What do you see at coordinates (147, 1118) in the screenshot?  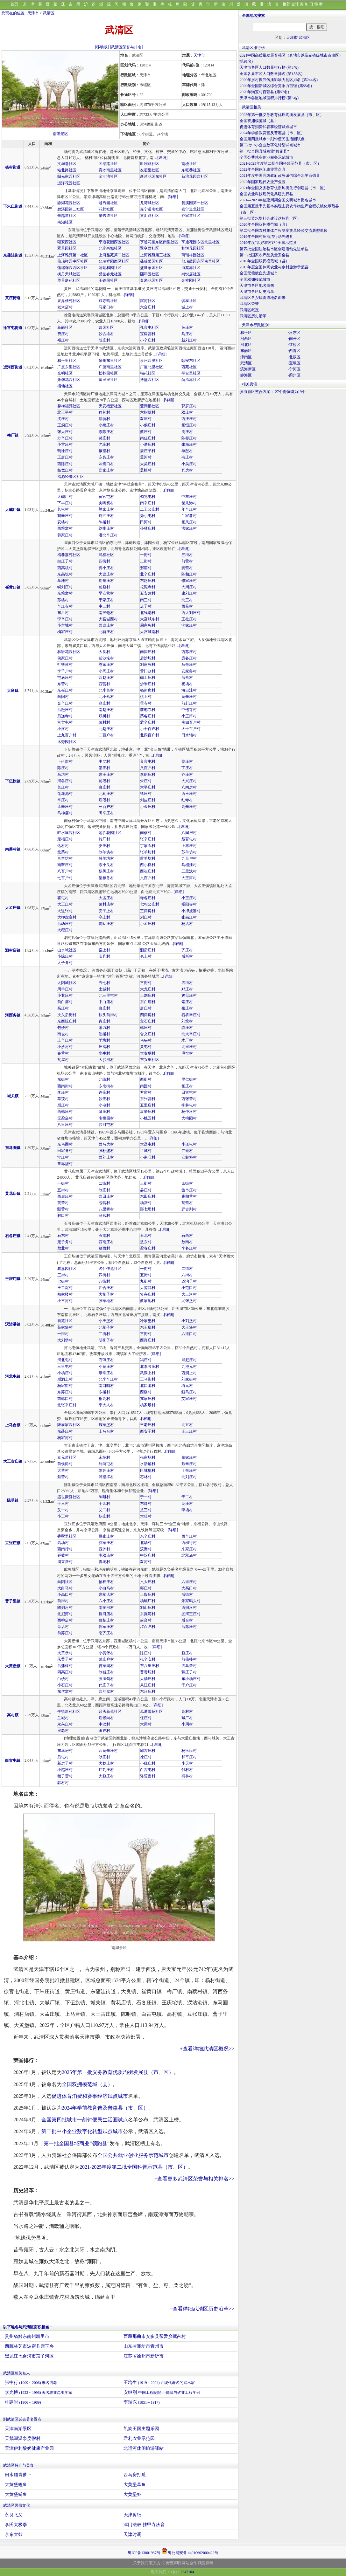 I see `小桃园村` at bounding box center [147, 1118].